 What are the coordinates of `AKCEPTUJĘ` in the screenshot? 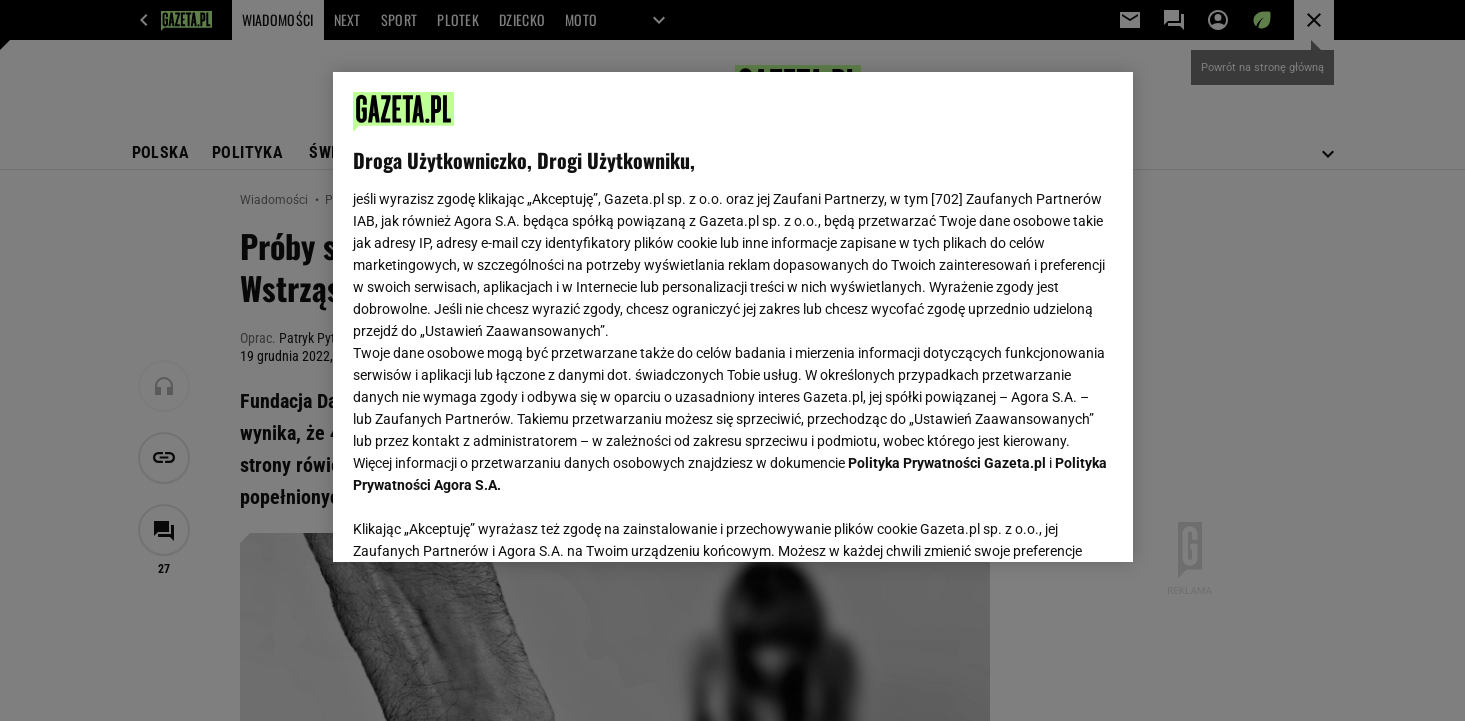 It's located at (1044, 523).